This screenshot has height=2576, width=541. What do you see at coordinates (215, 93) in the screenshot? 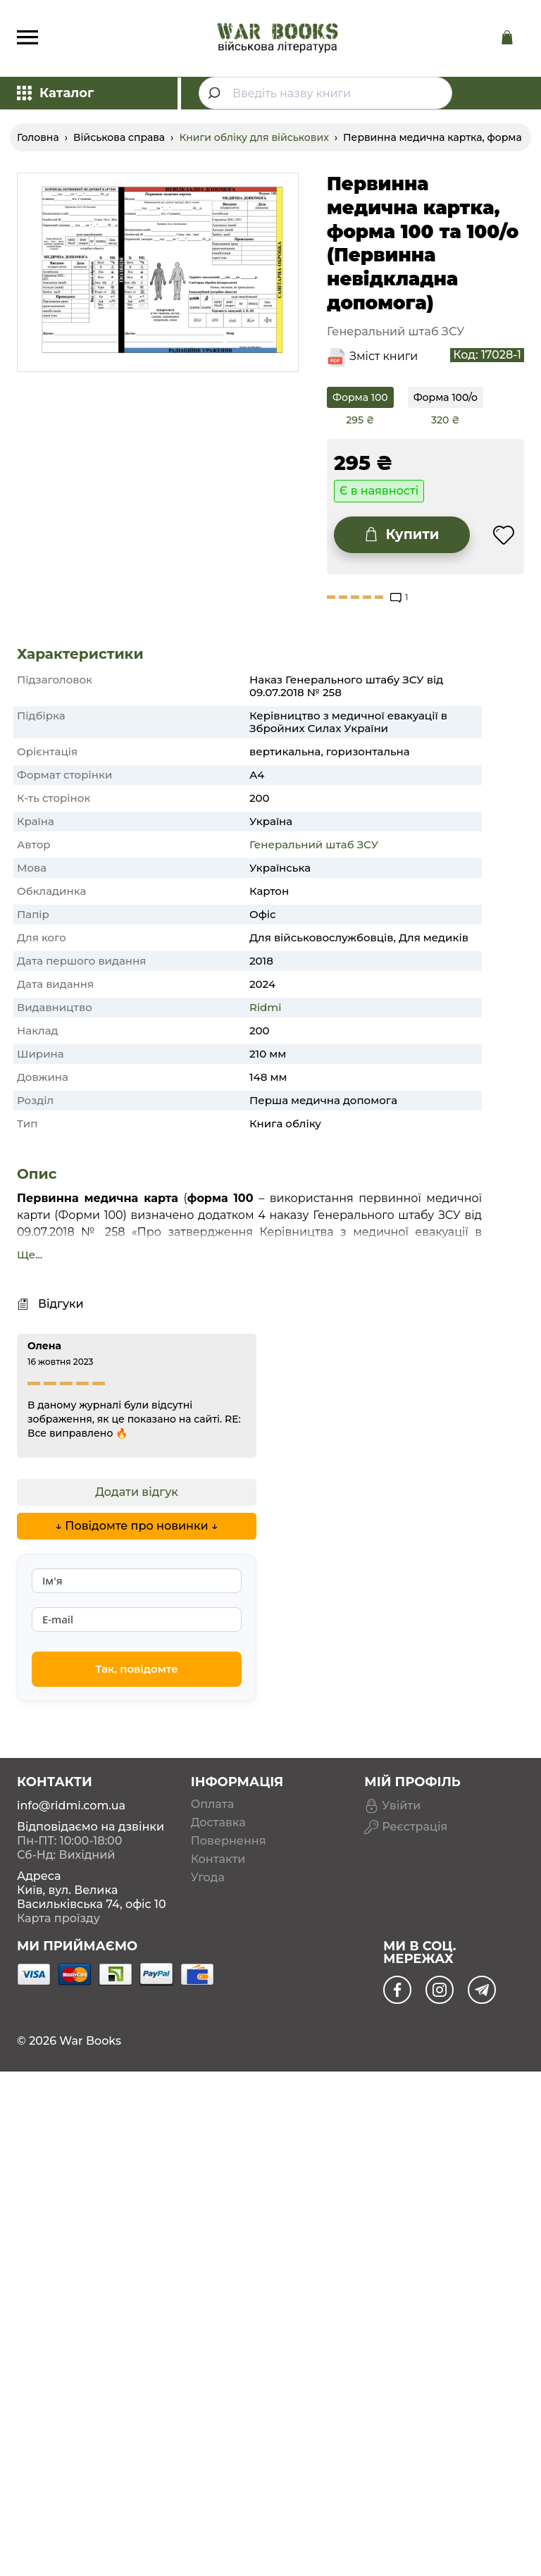
I see `[Submit]` at bounding box center [215, 93].